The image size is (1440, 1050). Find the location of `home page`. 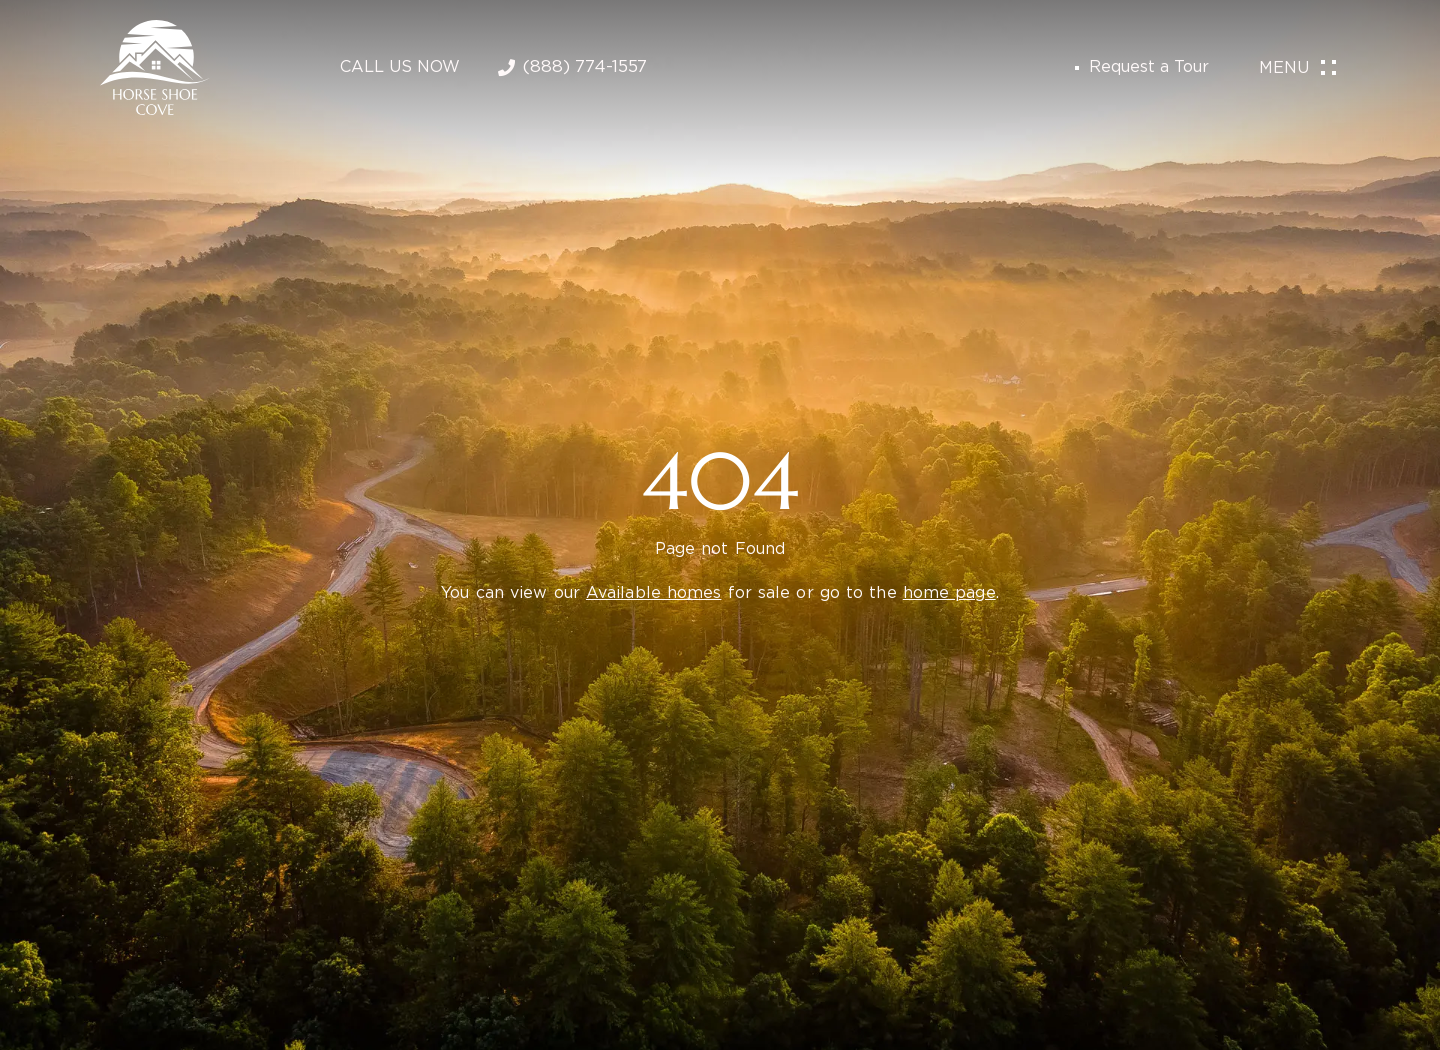

home page is located at coordinates (949, 593).